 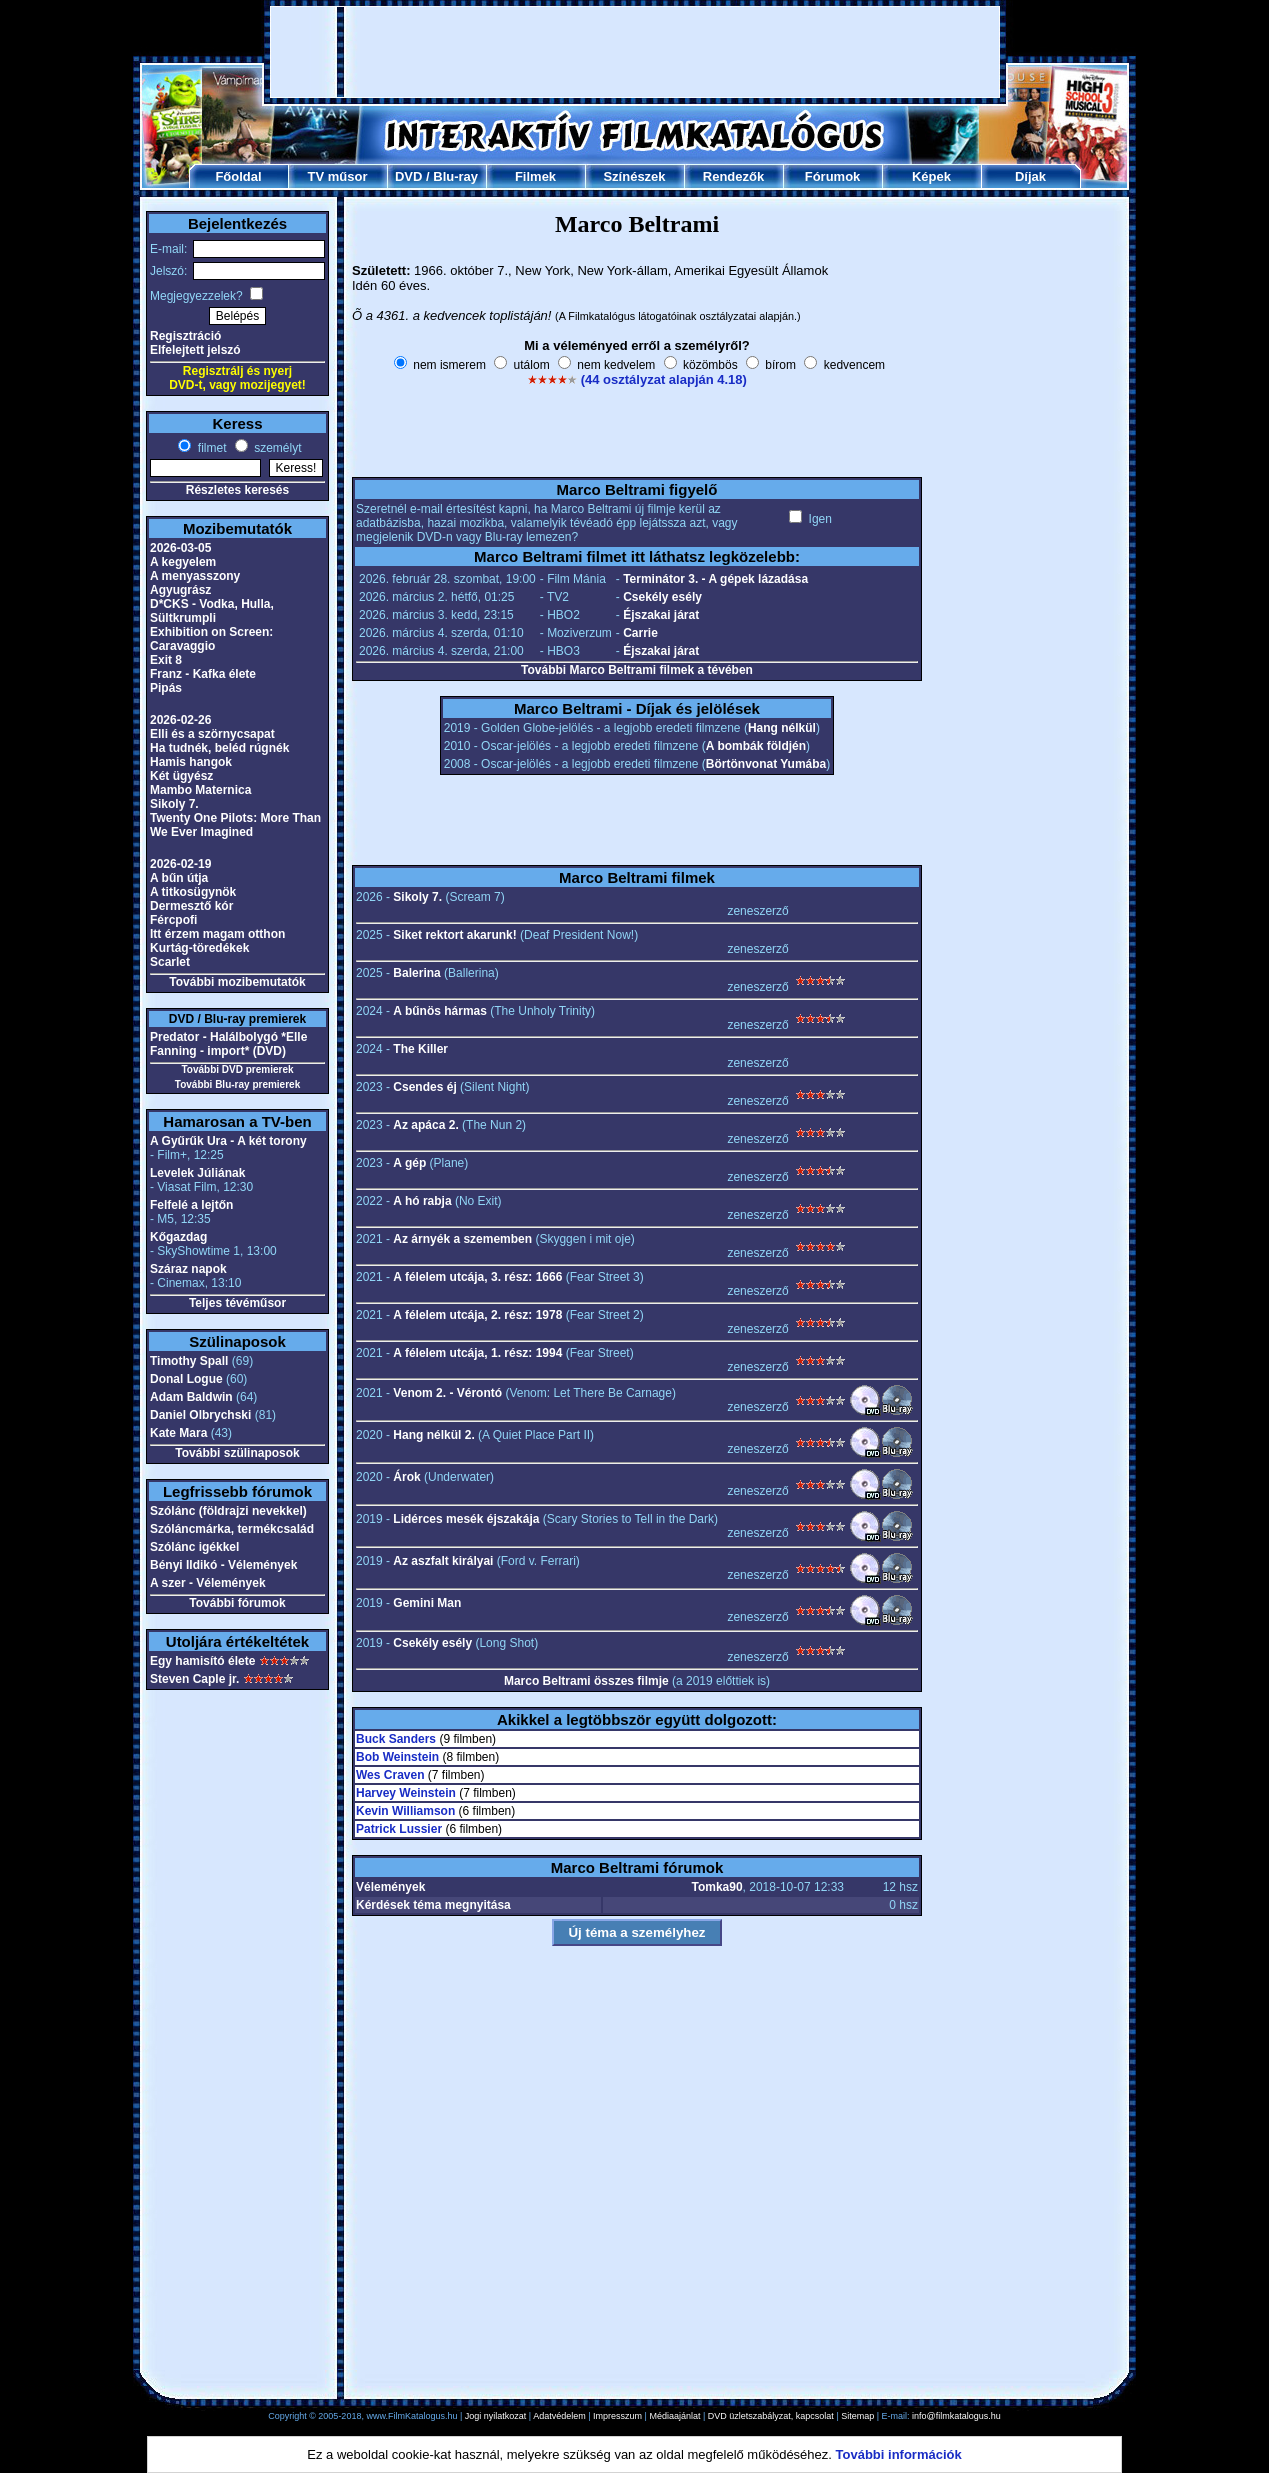 I want to click on Levelek Júliának, so click(x=197, y=1173).